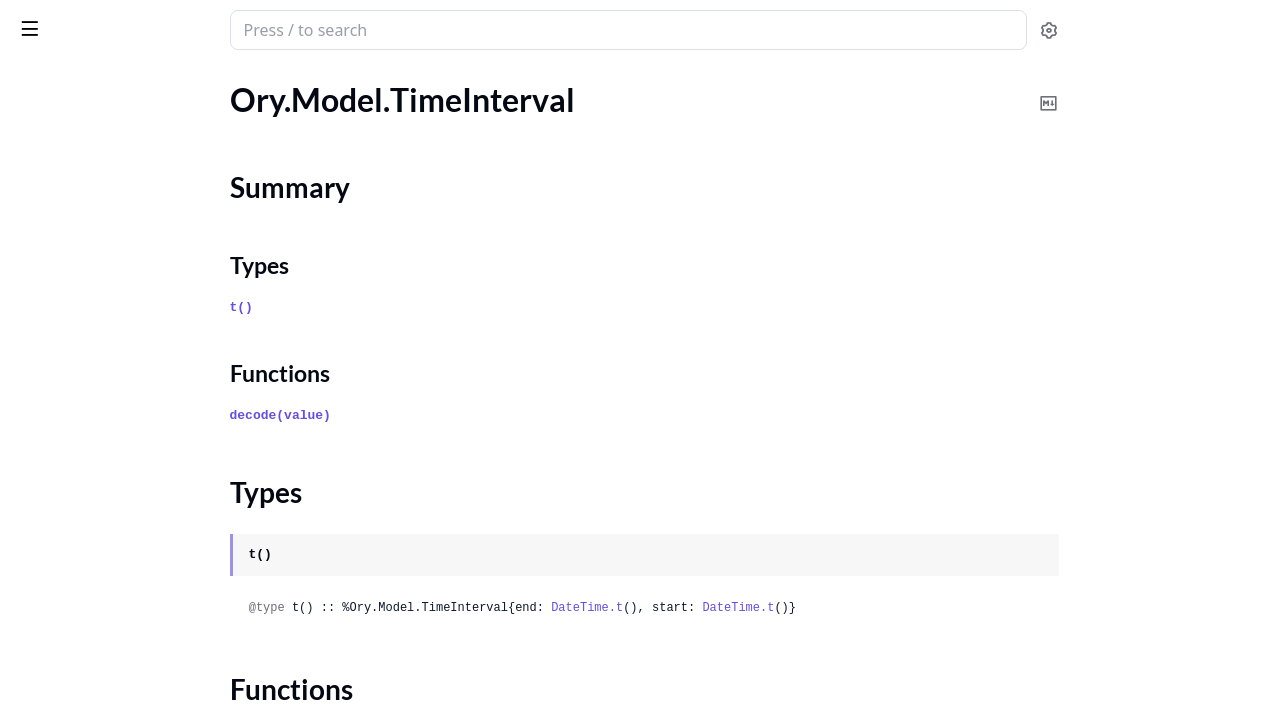  I want to click on Ory.Model.UiNodeAnchorAttributes, so click(141, 515).